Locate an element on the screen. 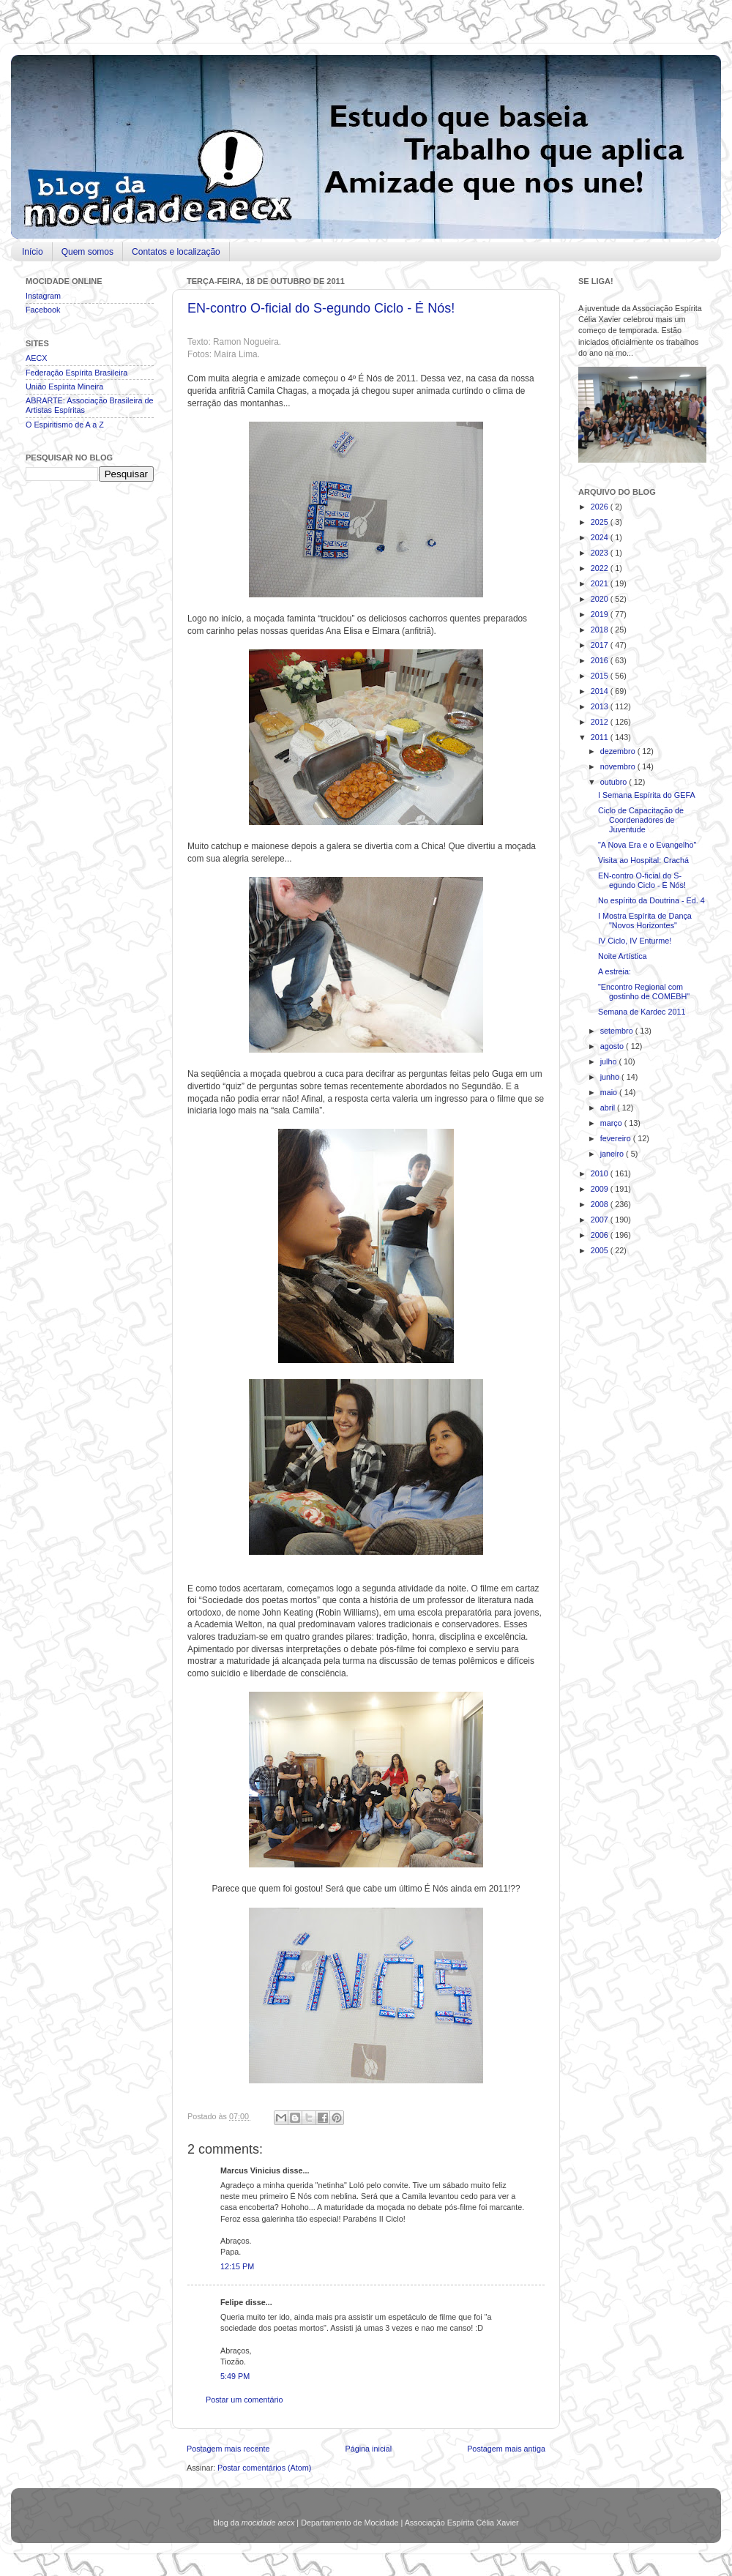 The height and width of the screenshot is (2576, 732). 5:49 PM is located at coordinates (235, 2376).